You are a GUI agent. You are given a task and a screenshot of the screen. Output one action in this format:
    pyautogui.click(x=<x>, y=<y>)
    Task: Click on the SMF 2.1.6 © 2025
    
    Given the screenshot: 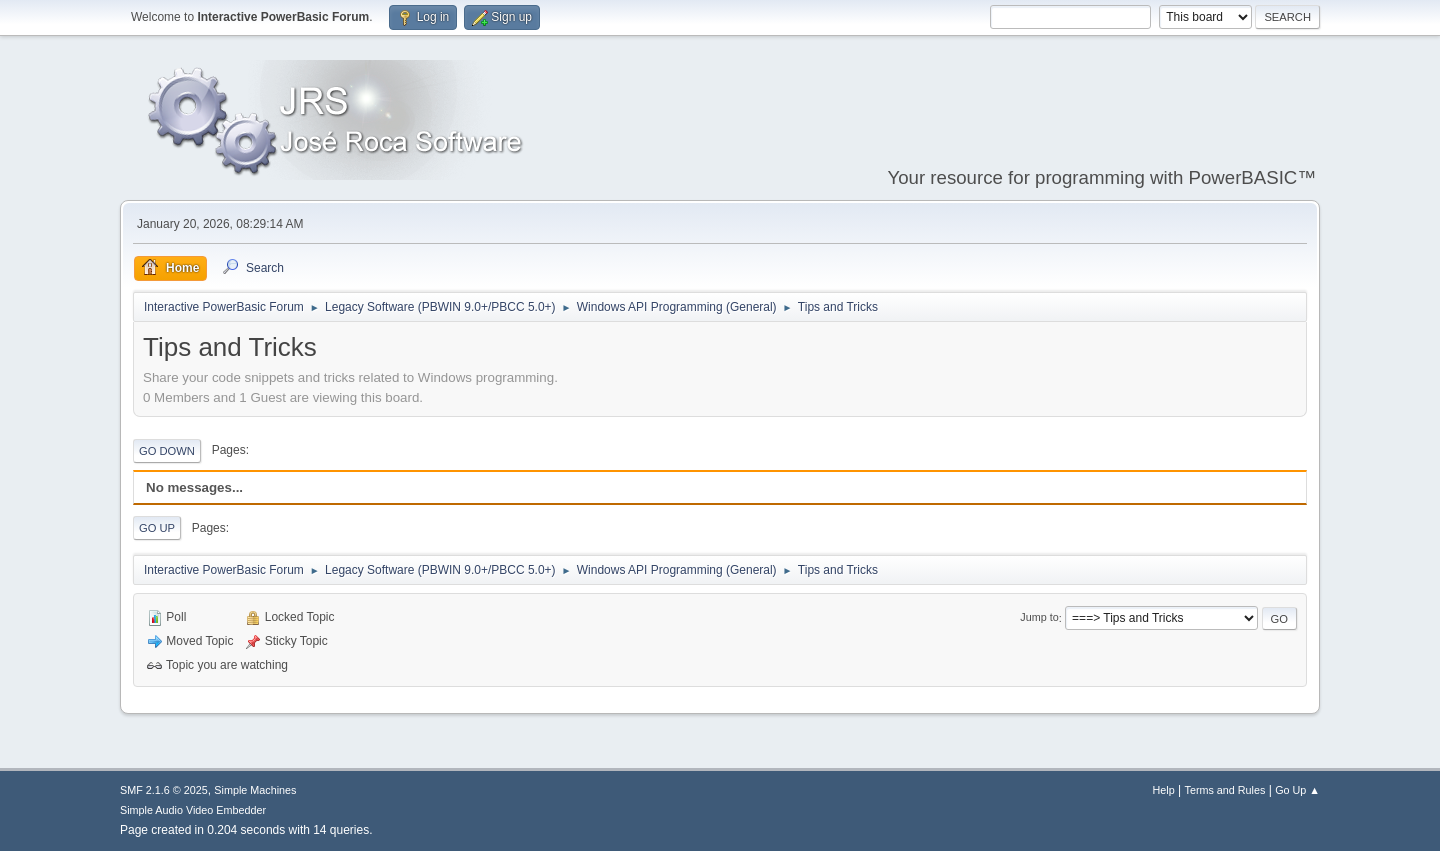 What is the action you would take?
    pyautogui.click(x=164, y=790)
    